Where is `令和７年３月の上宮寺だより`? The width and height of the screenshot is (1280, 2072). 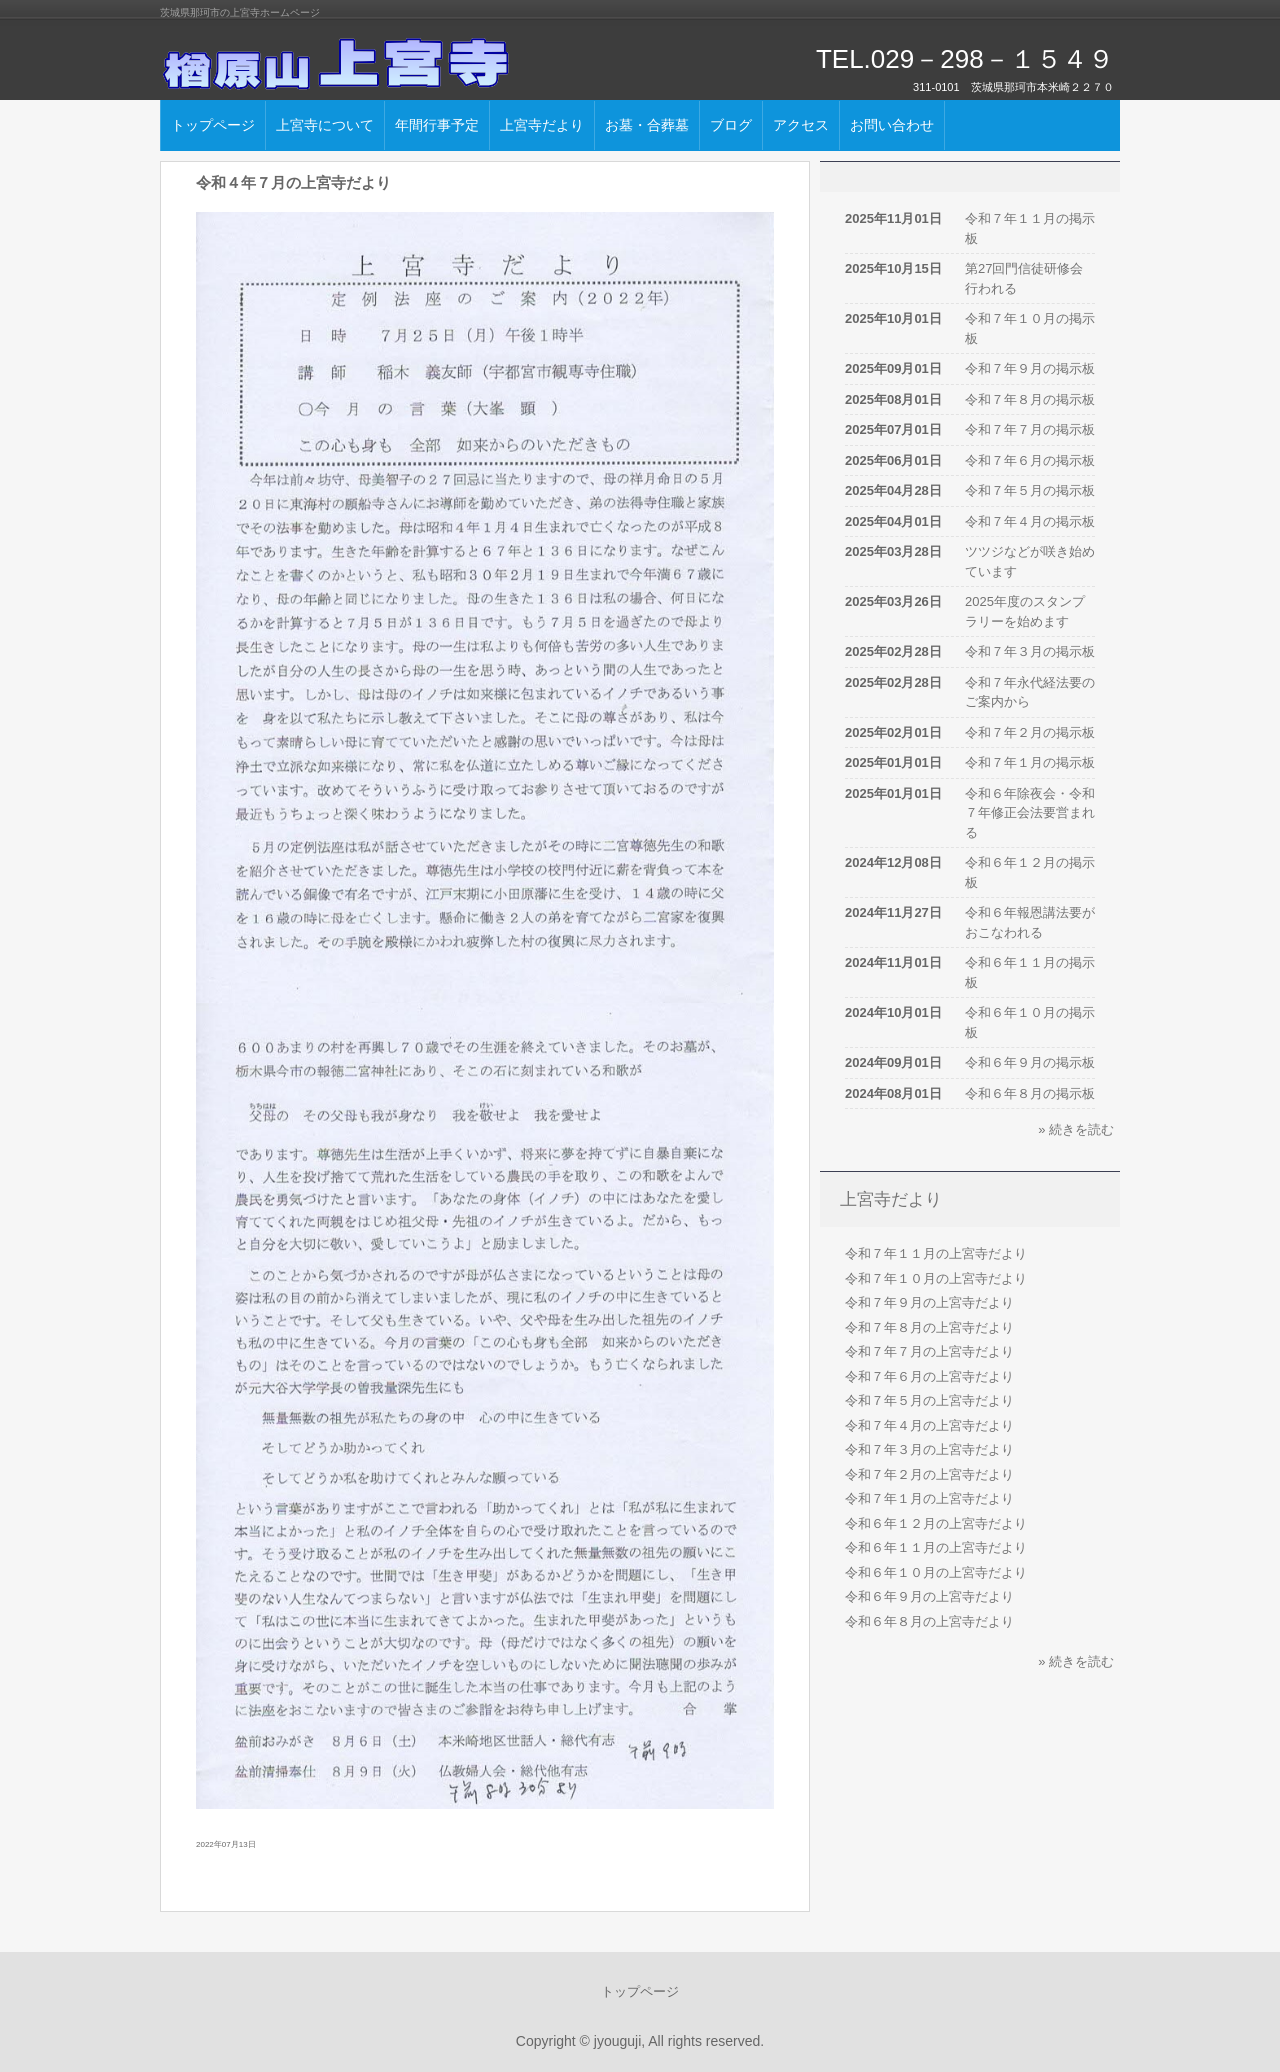 令和７年３月の上宮寺だより is located at coordinates (929, 1449).